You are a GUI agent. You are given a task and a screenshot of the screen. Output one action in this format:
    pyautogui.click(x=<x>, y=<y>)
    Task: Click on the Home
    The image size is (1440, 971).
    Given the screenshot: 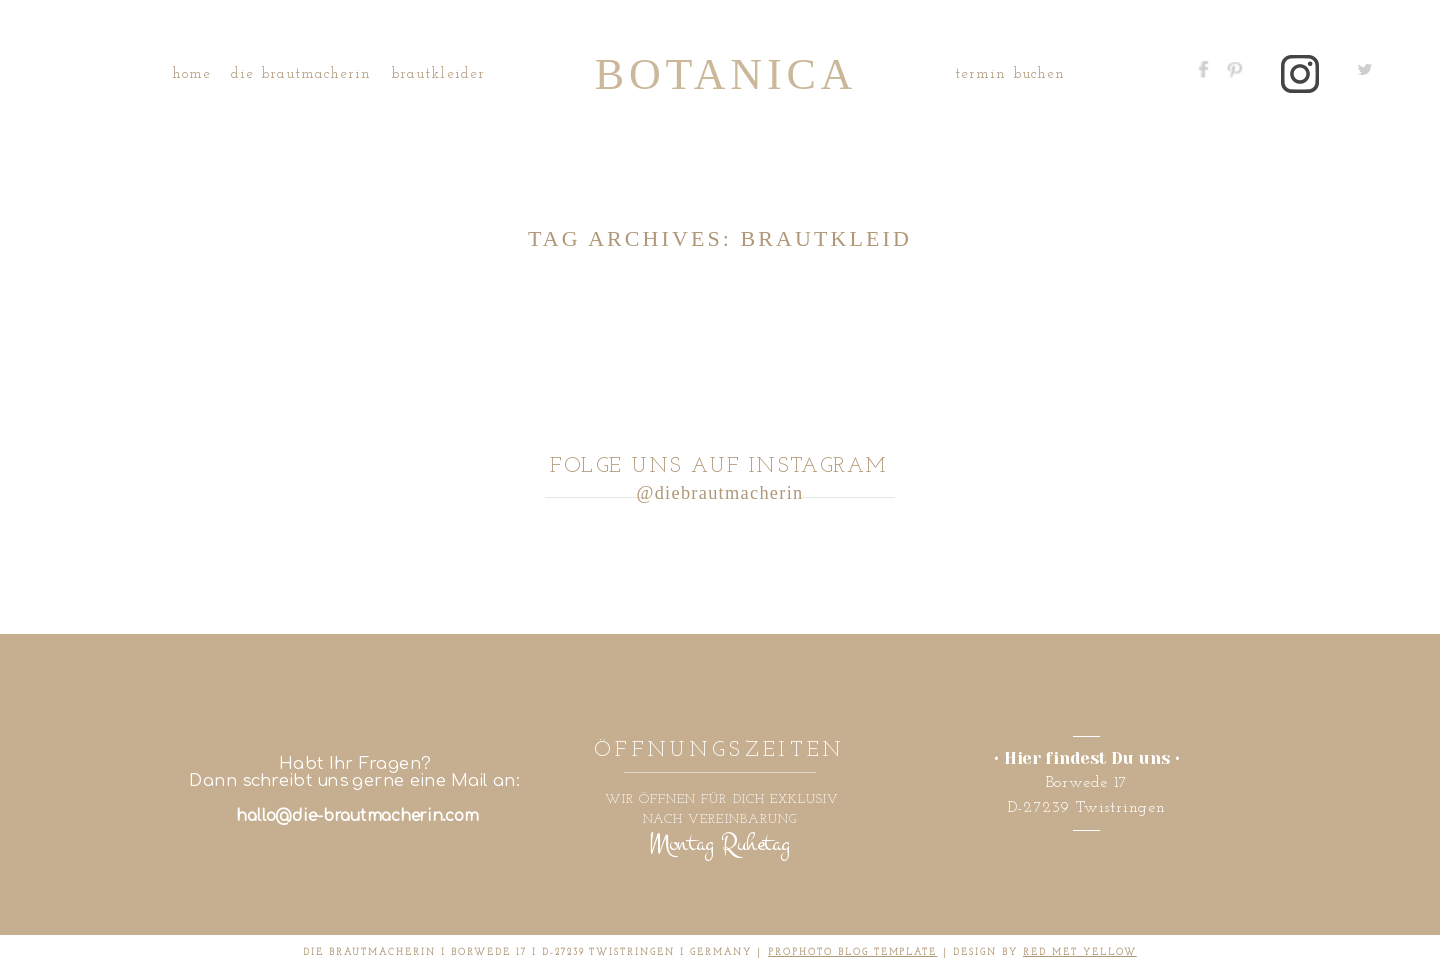 What is the action you would take?
    pyautogui.click(x=191, y=74)
    